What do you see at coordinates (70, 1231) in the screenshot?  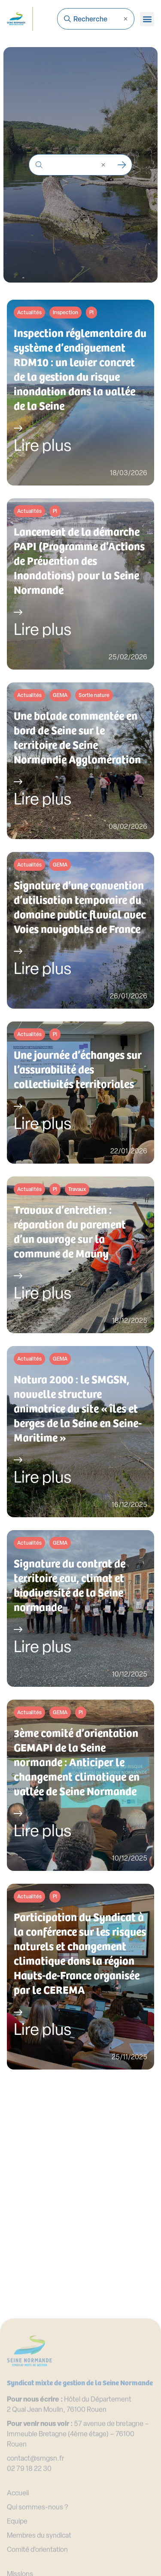 I see `Travaux d’entretien : réparation du parement d’un ouvrage sur la commune de Mauny` at bounding box center [70, 1231].